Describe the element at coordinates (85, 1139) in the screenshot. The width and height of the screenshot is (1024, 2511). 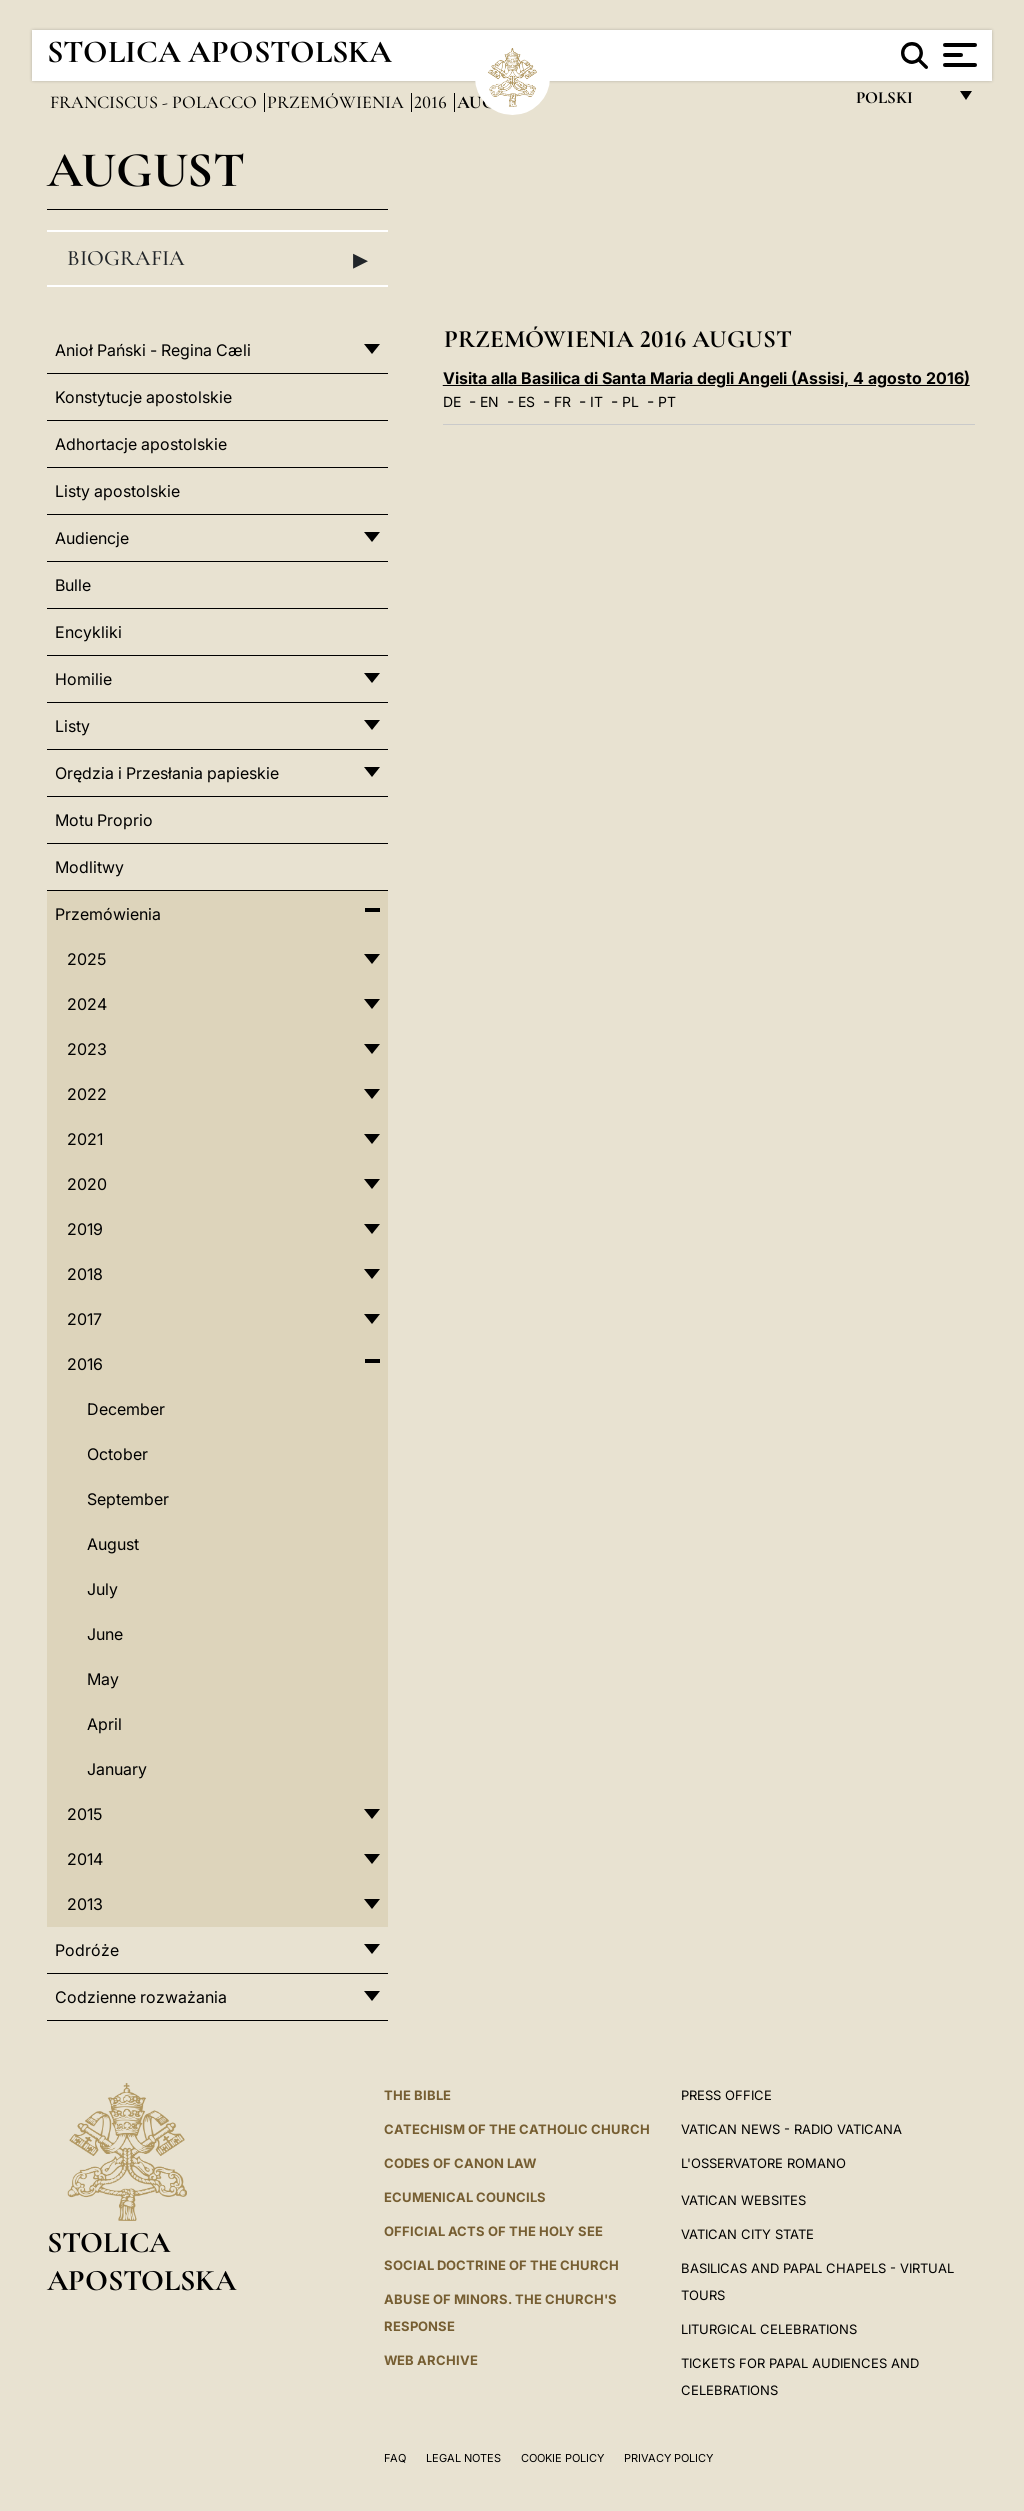
I see `2021` at that location.